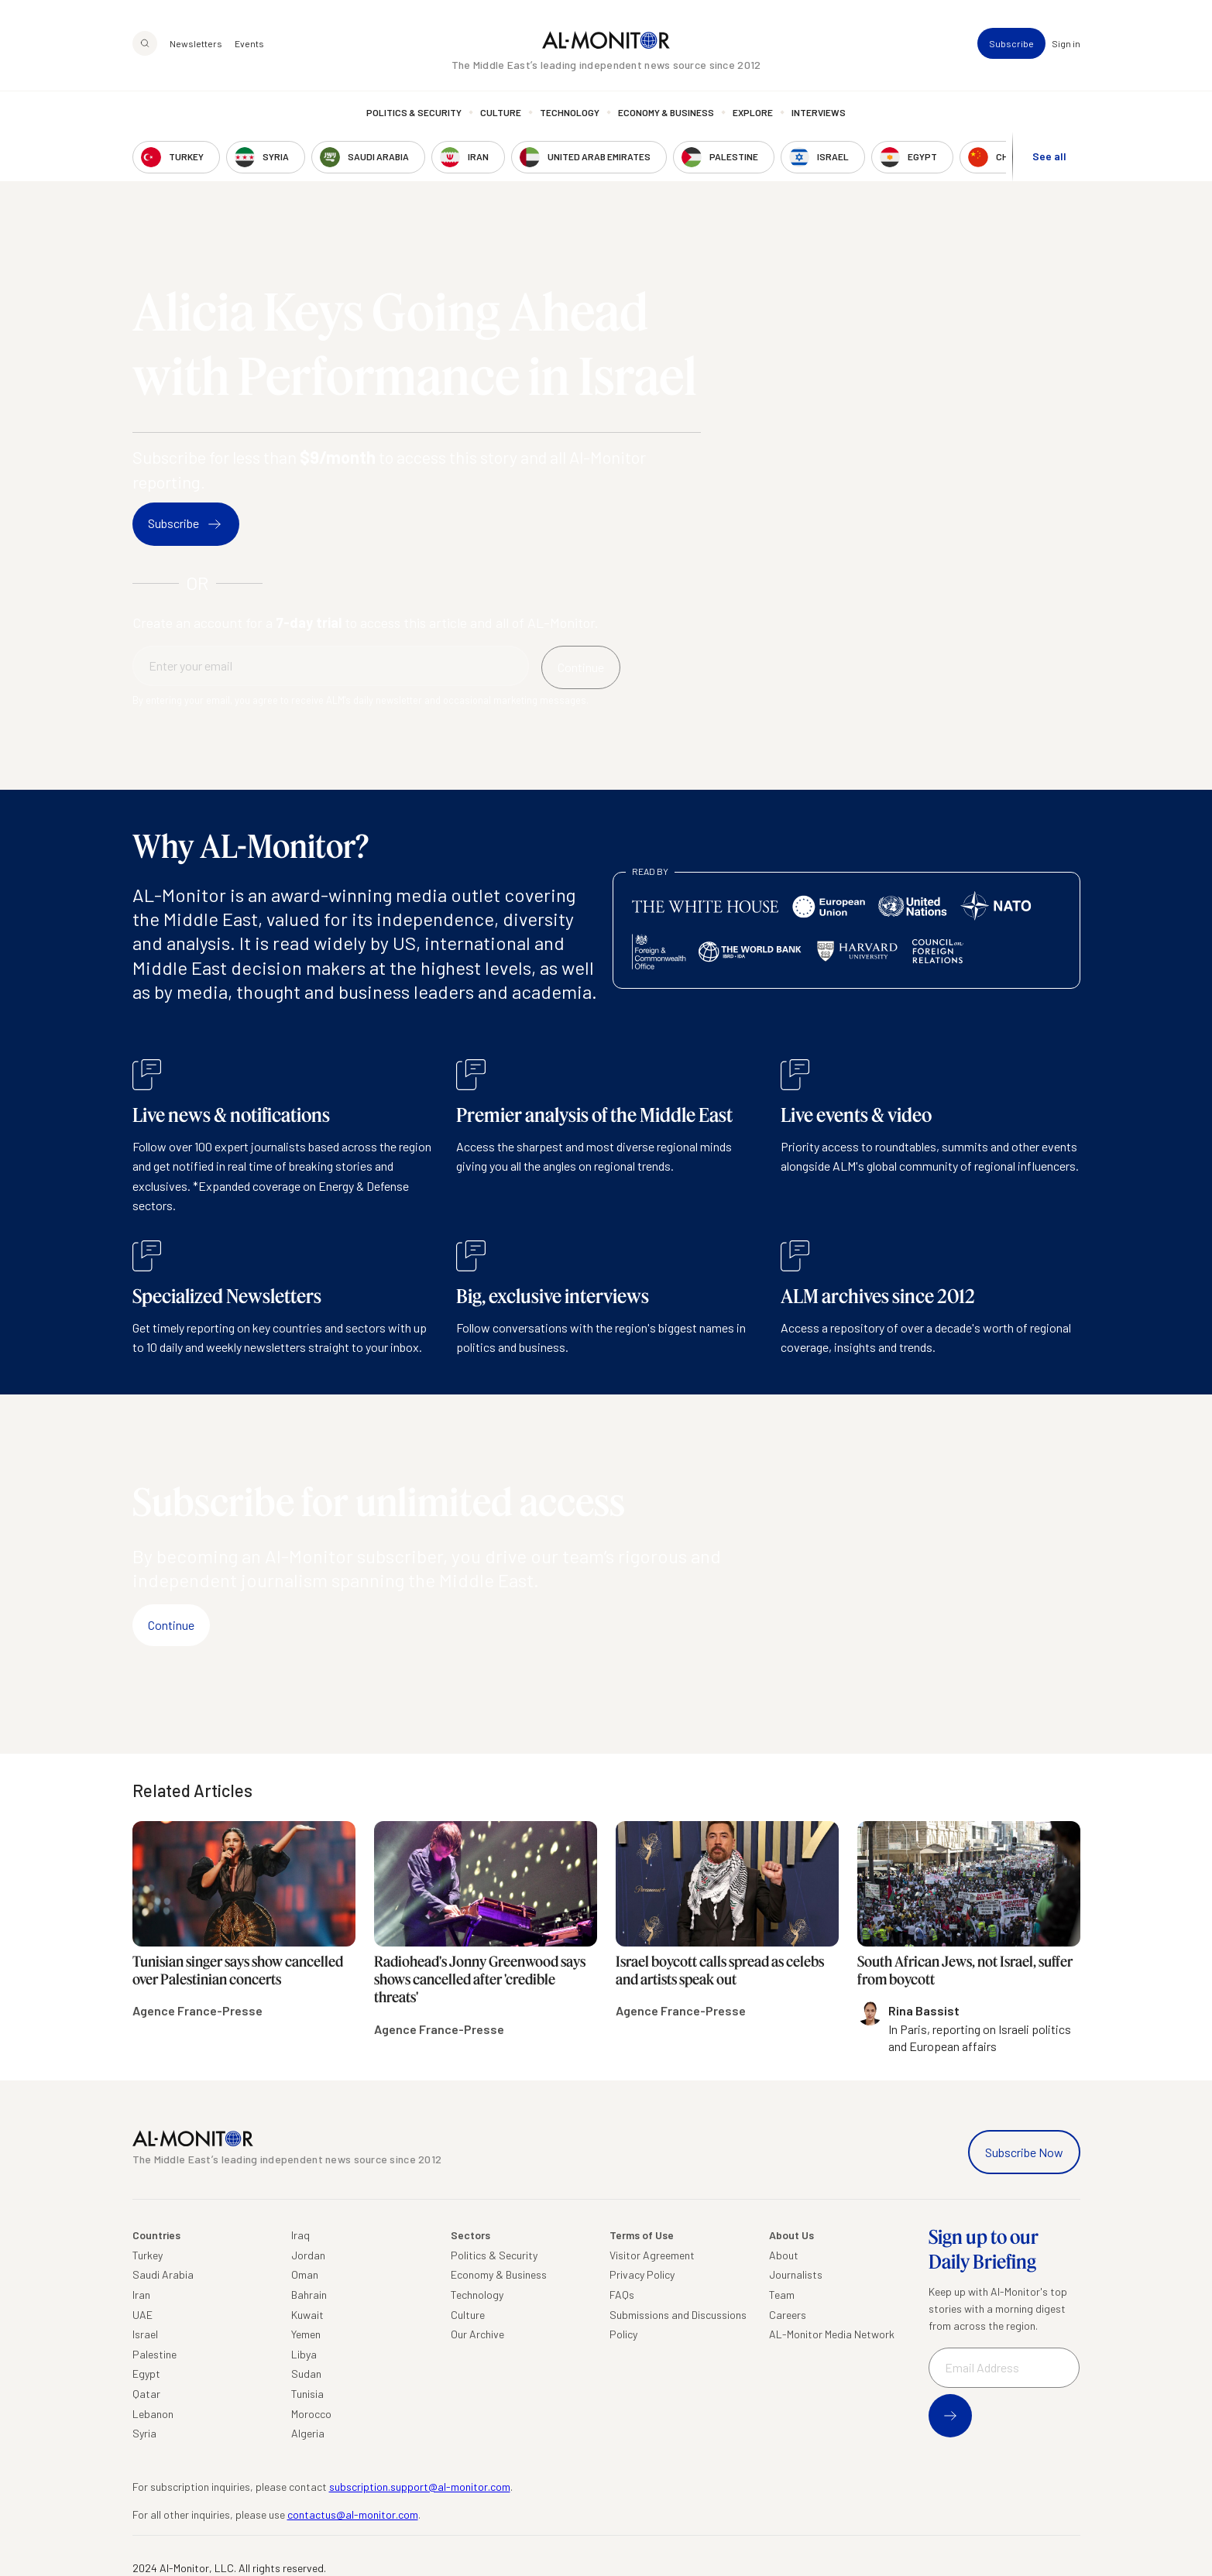 This screenshot has width=1212, height=2576. What do you see at coordinates (306, 2334) in the screenshot?
I see `Yemen` at bounding box center [306, 2334].